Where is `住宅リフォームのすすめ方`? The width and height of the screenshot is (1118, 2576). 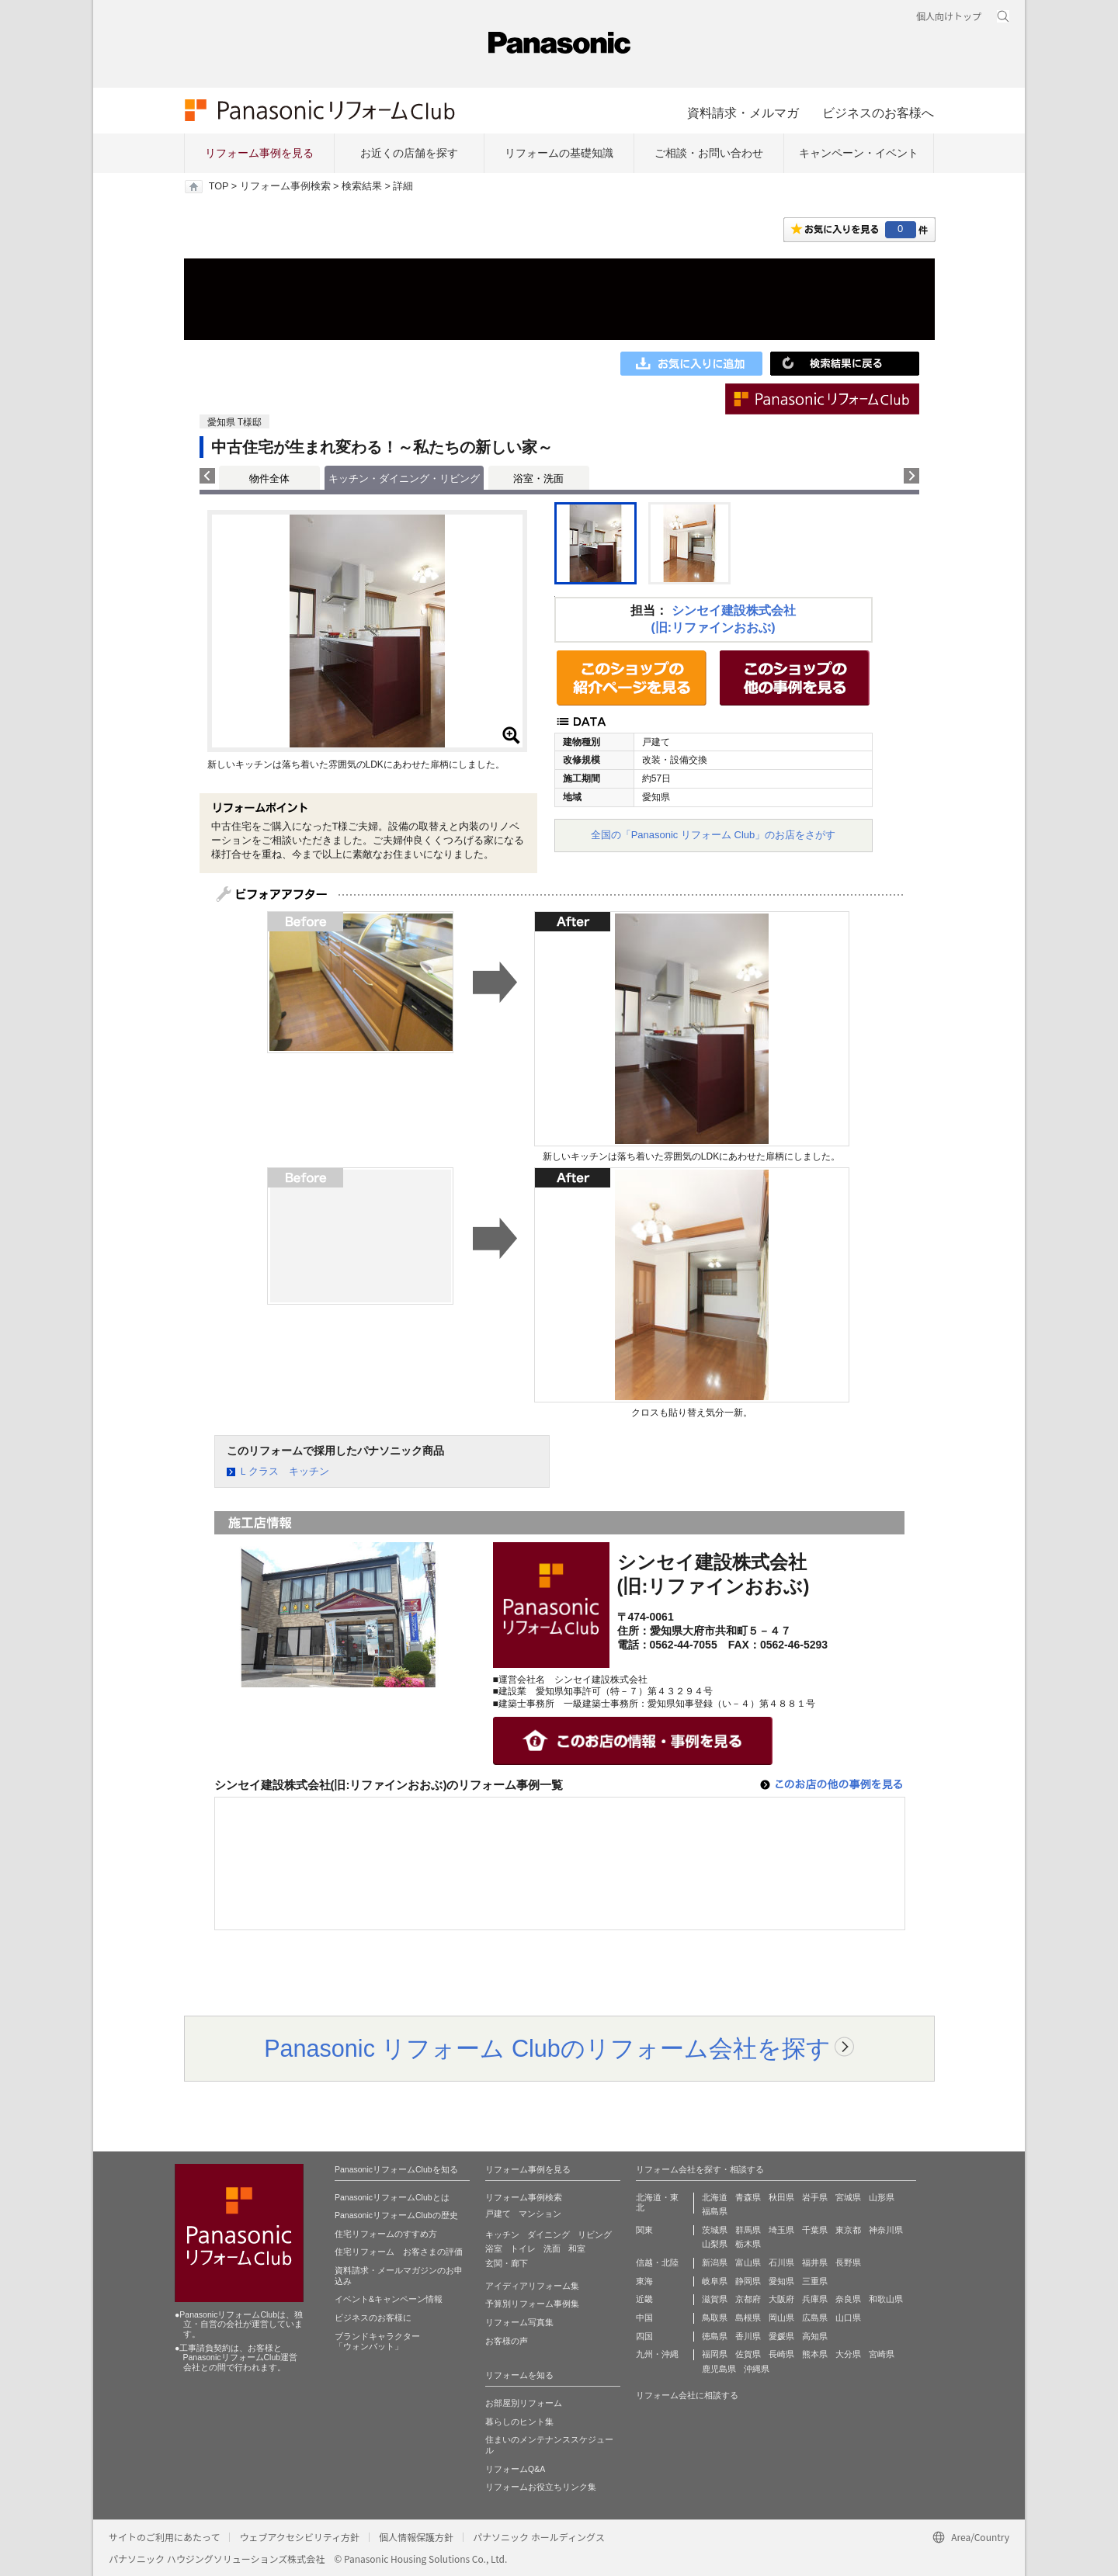 住宅リフォームのすすめ方 is located at coordinates (386, 2233).